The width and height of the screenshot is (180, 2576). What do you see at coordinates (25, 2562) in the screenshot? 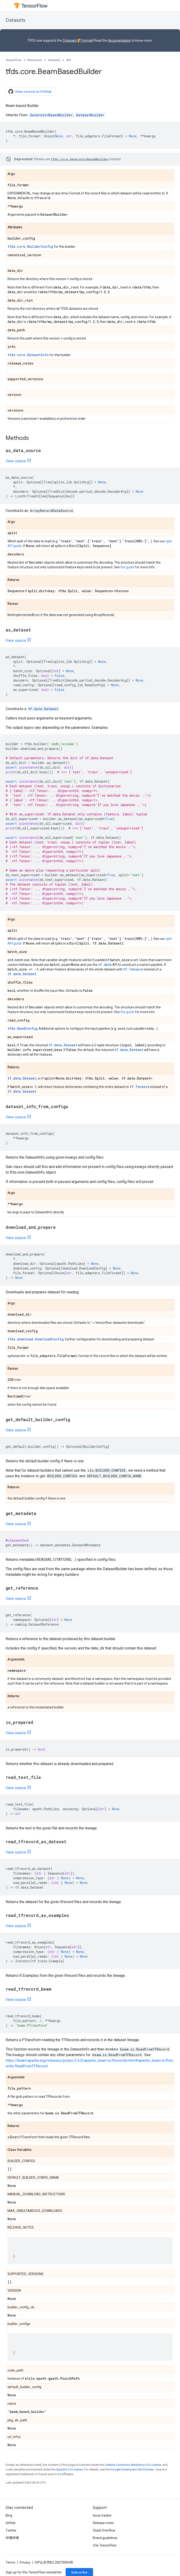
I see `Privacy` at bounding box center [25, 2562].